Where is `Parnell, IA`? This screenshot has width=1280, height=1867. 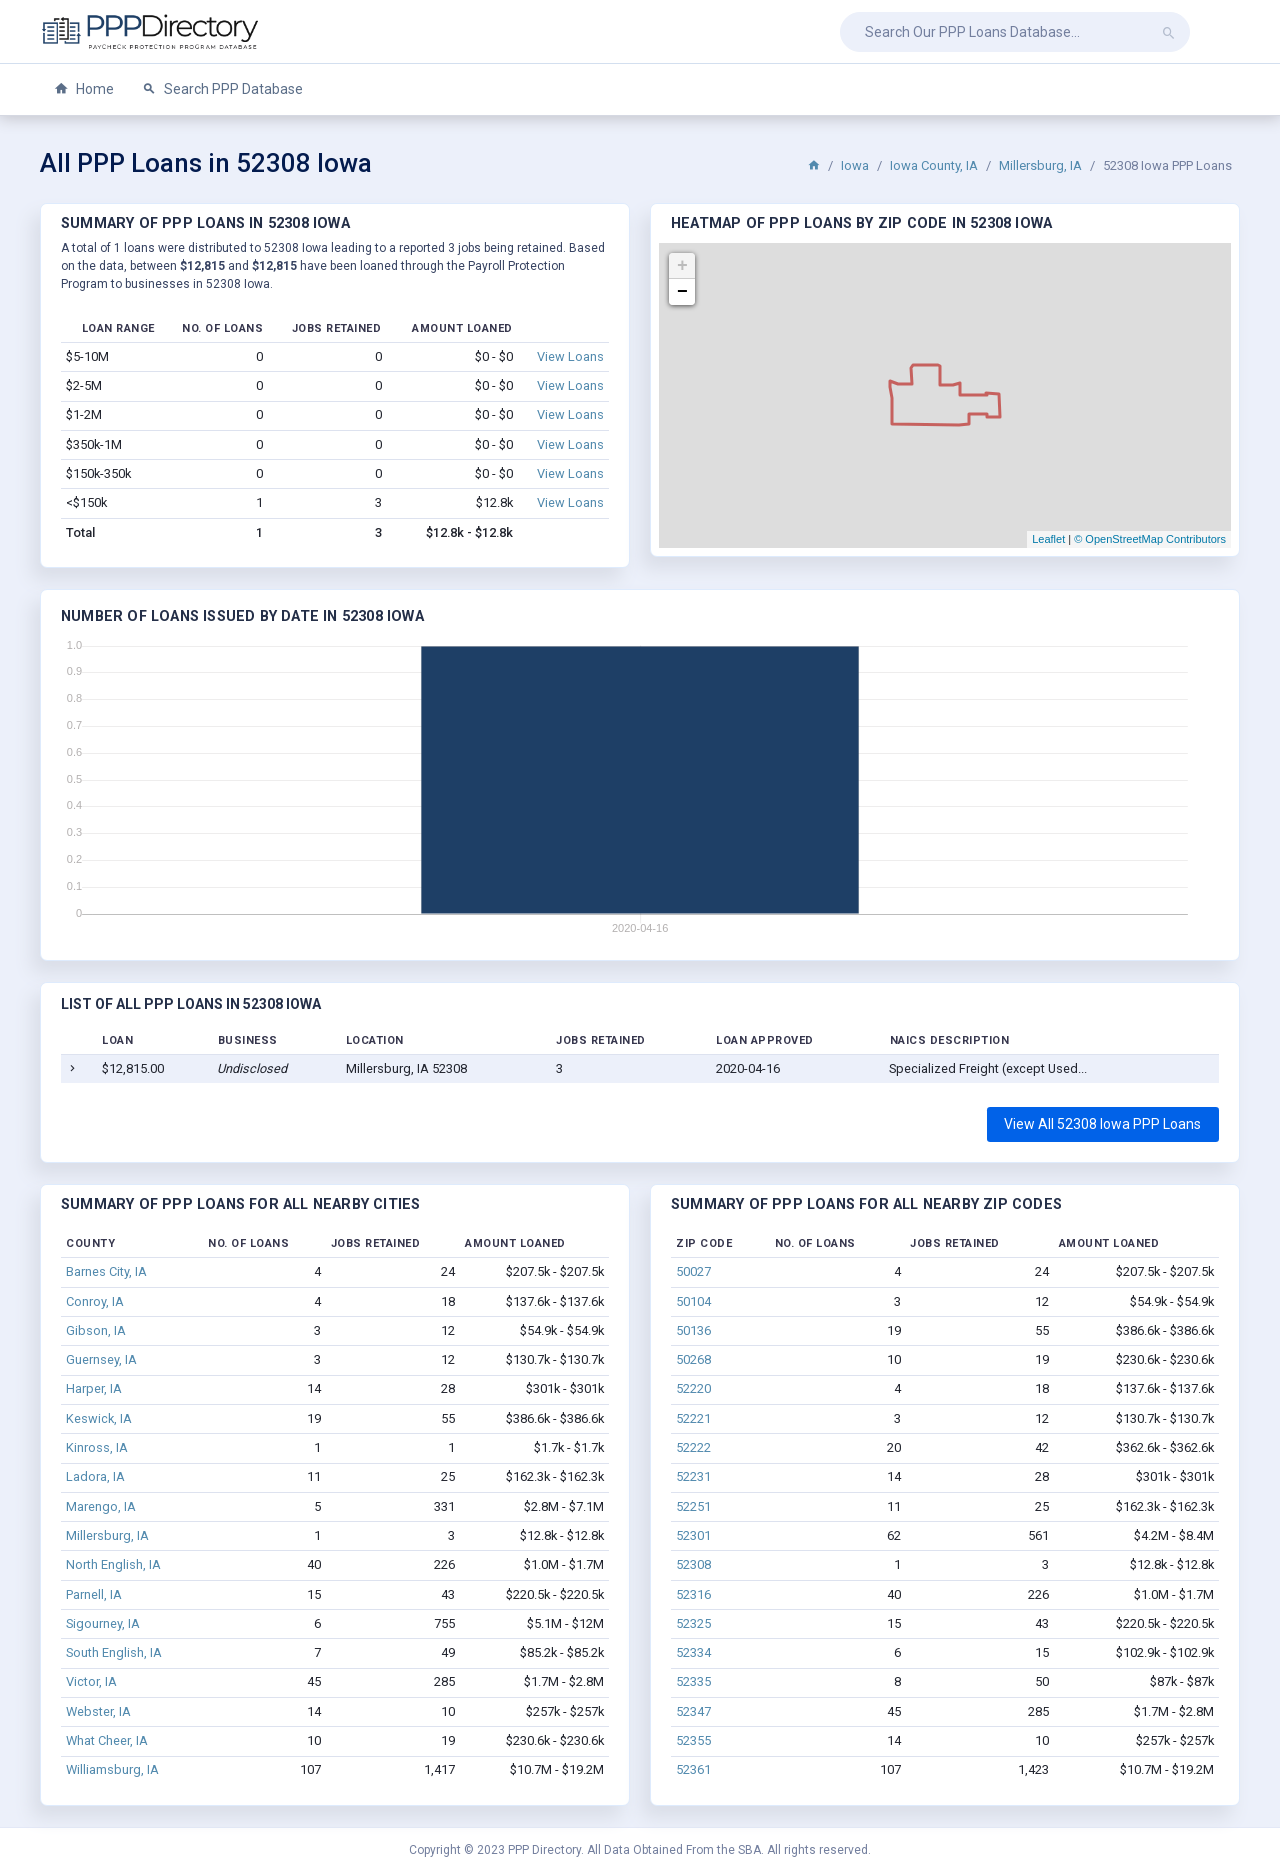 Parnell, IA is located at coordinates (94, 1594).